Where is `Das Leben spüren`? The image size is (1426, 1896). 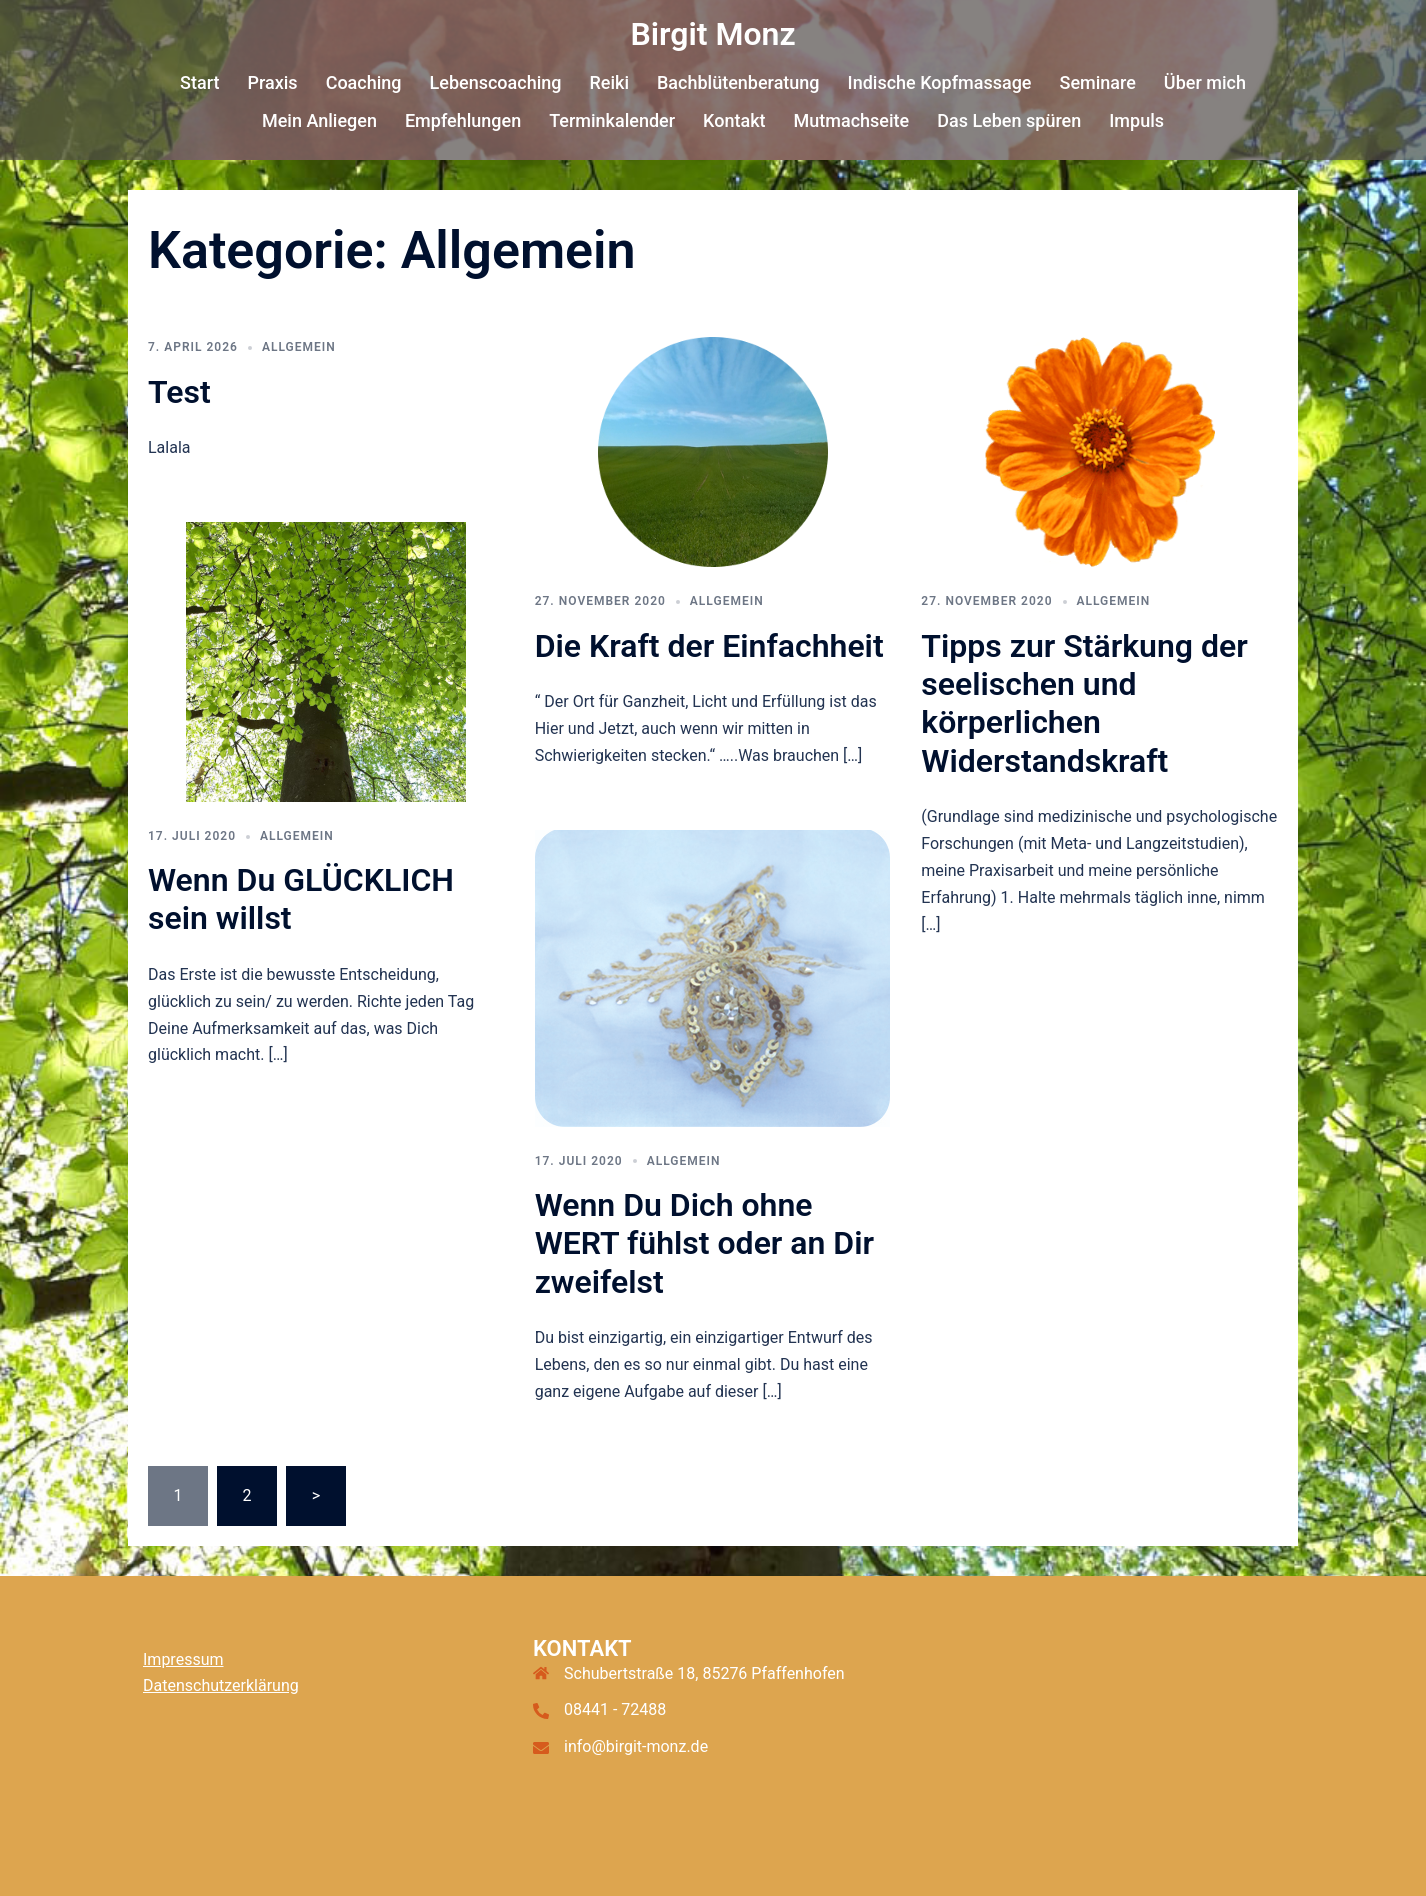 Das Leben spüren is located at coordinates (1009, 120).